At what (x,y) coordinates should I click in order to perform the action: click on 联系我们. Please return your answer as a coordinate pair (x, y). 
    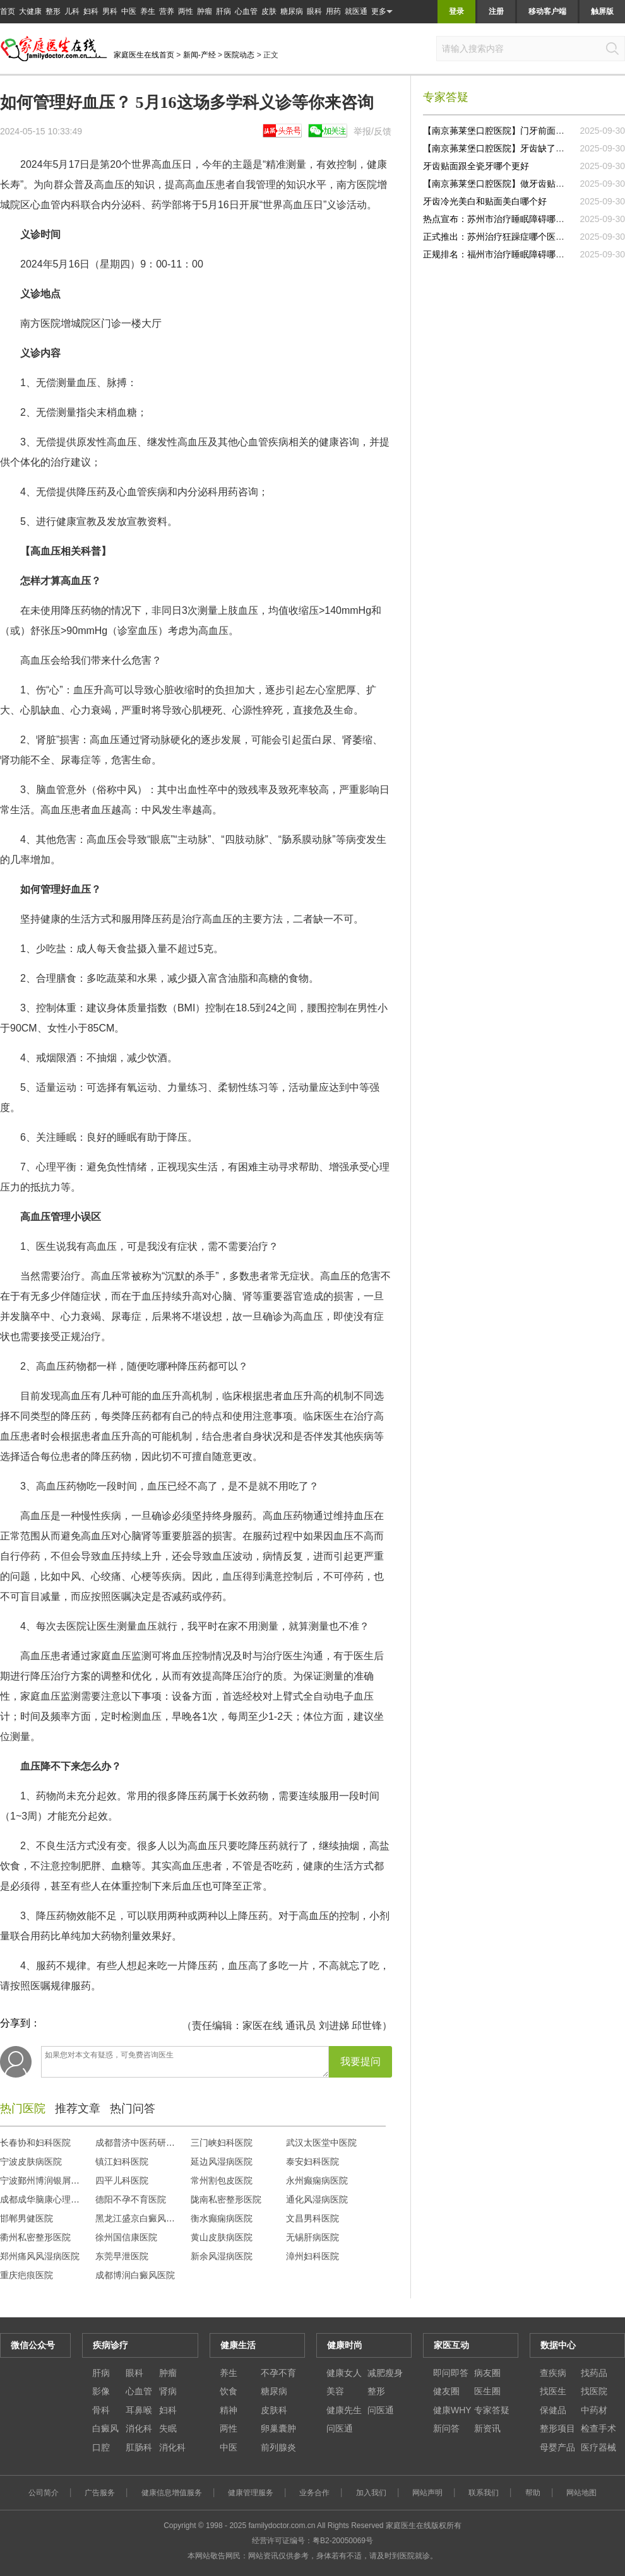
    Looking at the image, I should click on (483, 2492).